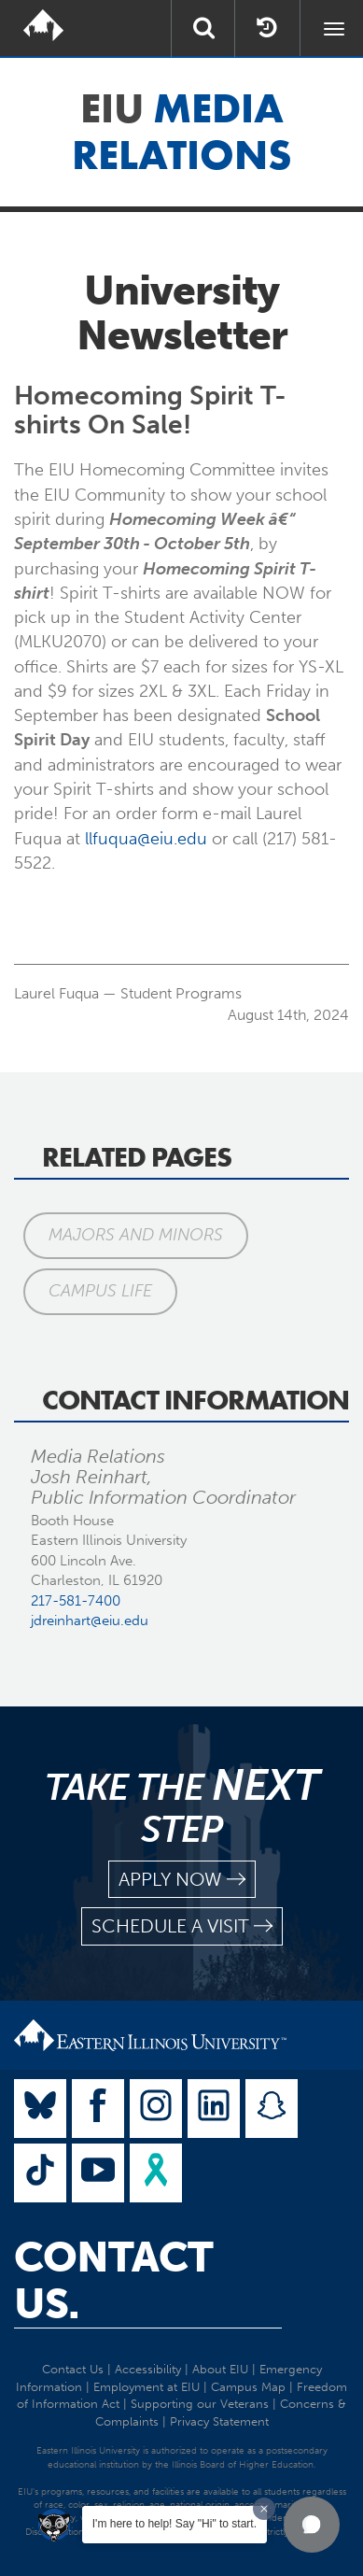 This screenshot has width=363, height=2576. I want to click on Majors and Minors, so click(136, 1234).